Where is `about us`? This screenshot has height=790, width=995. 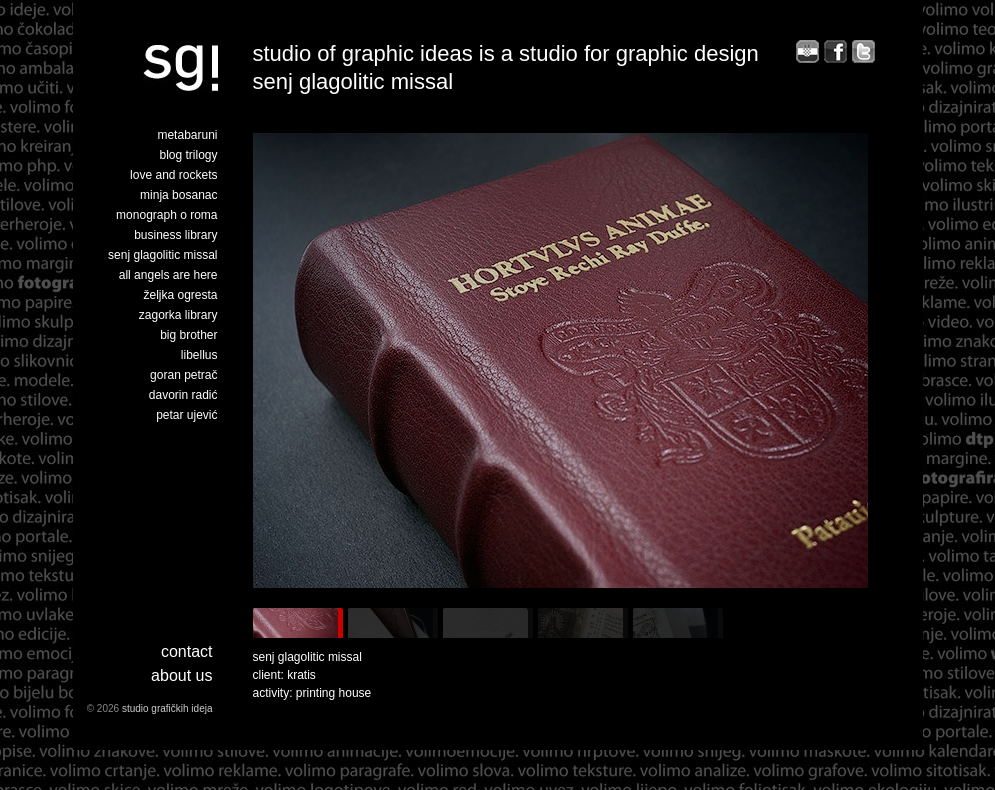
about us is located at coordinates (181, 675).